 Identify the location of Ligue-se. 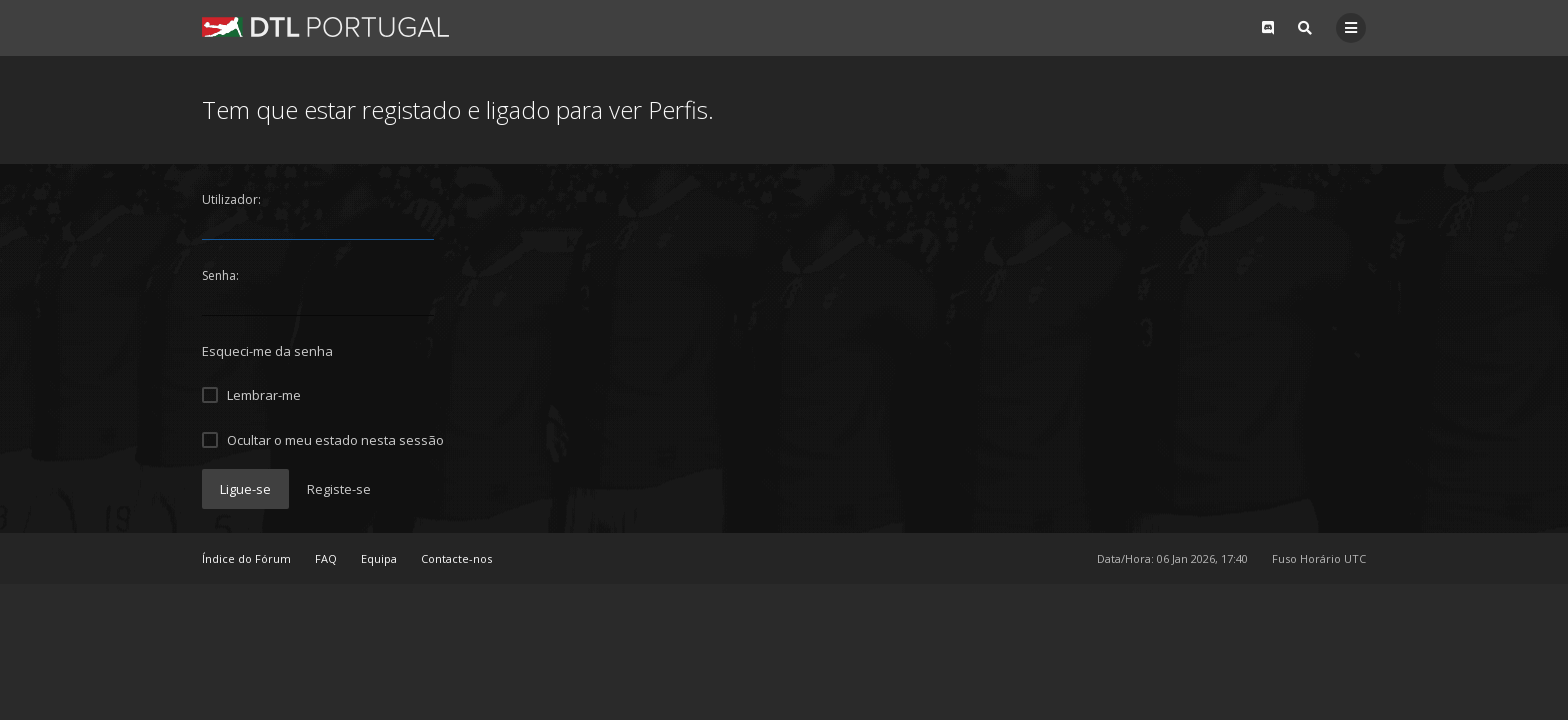
(245, 489).